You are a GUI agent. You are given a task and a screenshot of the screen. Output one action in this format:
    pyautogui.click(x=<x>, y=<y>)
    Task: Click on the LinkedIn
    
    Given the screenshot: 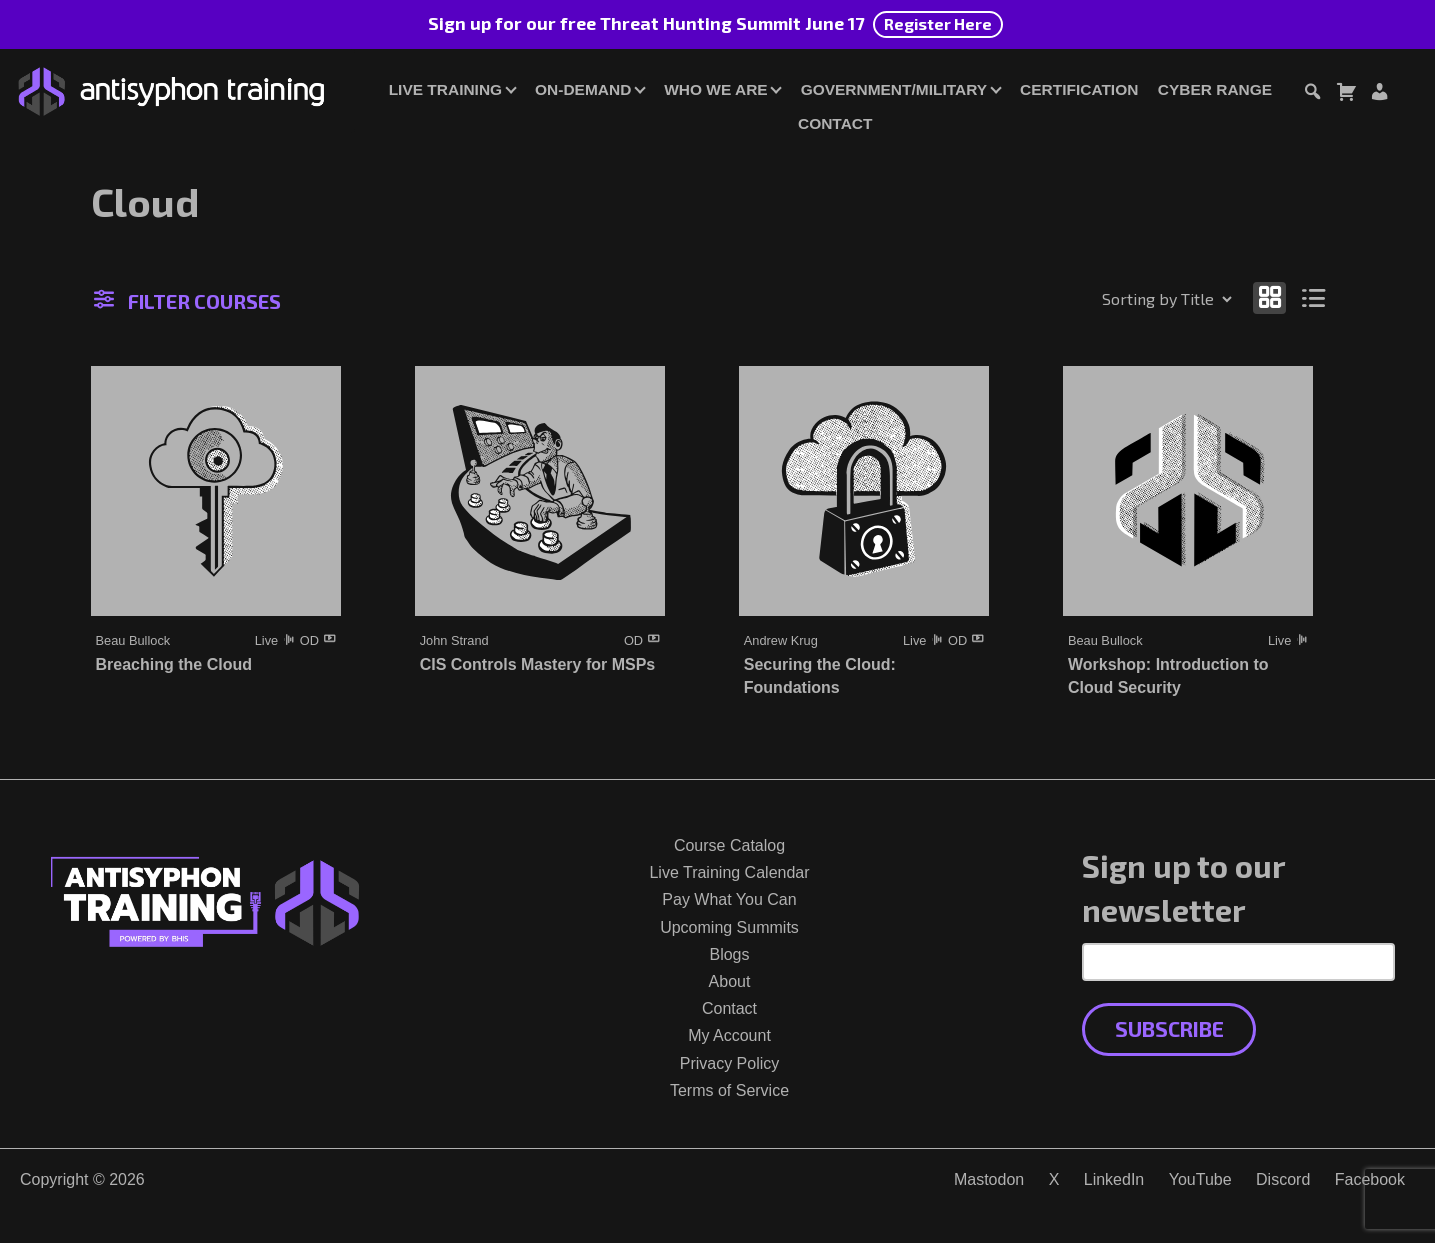 What is the action you would take?
    pyautogui.click(x=1114, y=1179)
    